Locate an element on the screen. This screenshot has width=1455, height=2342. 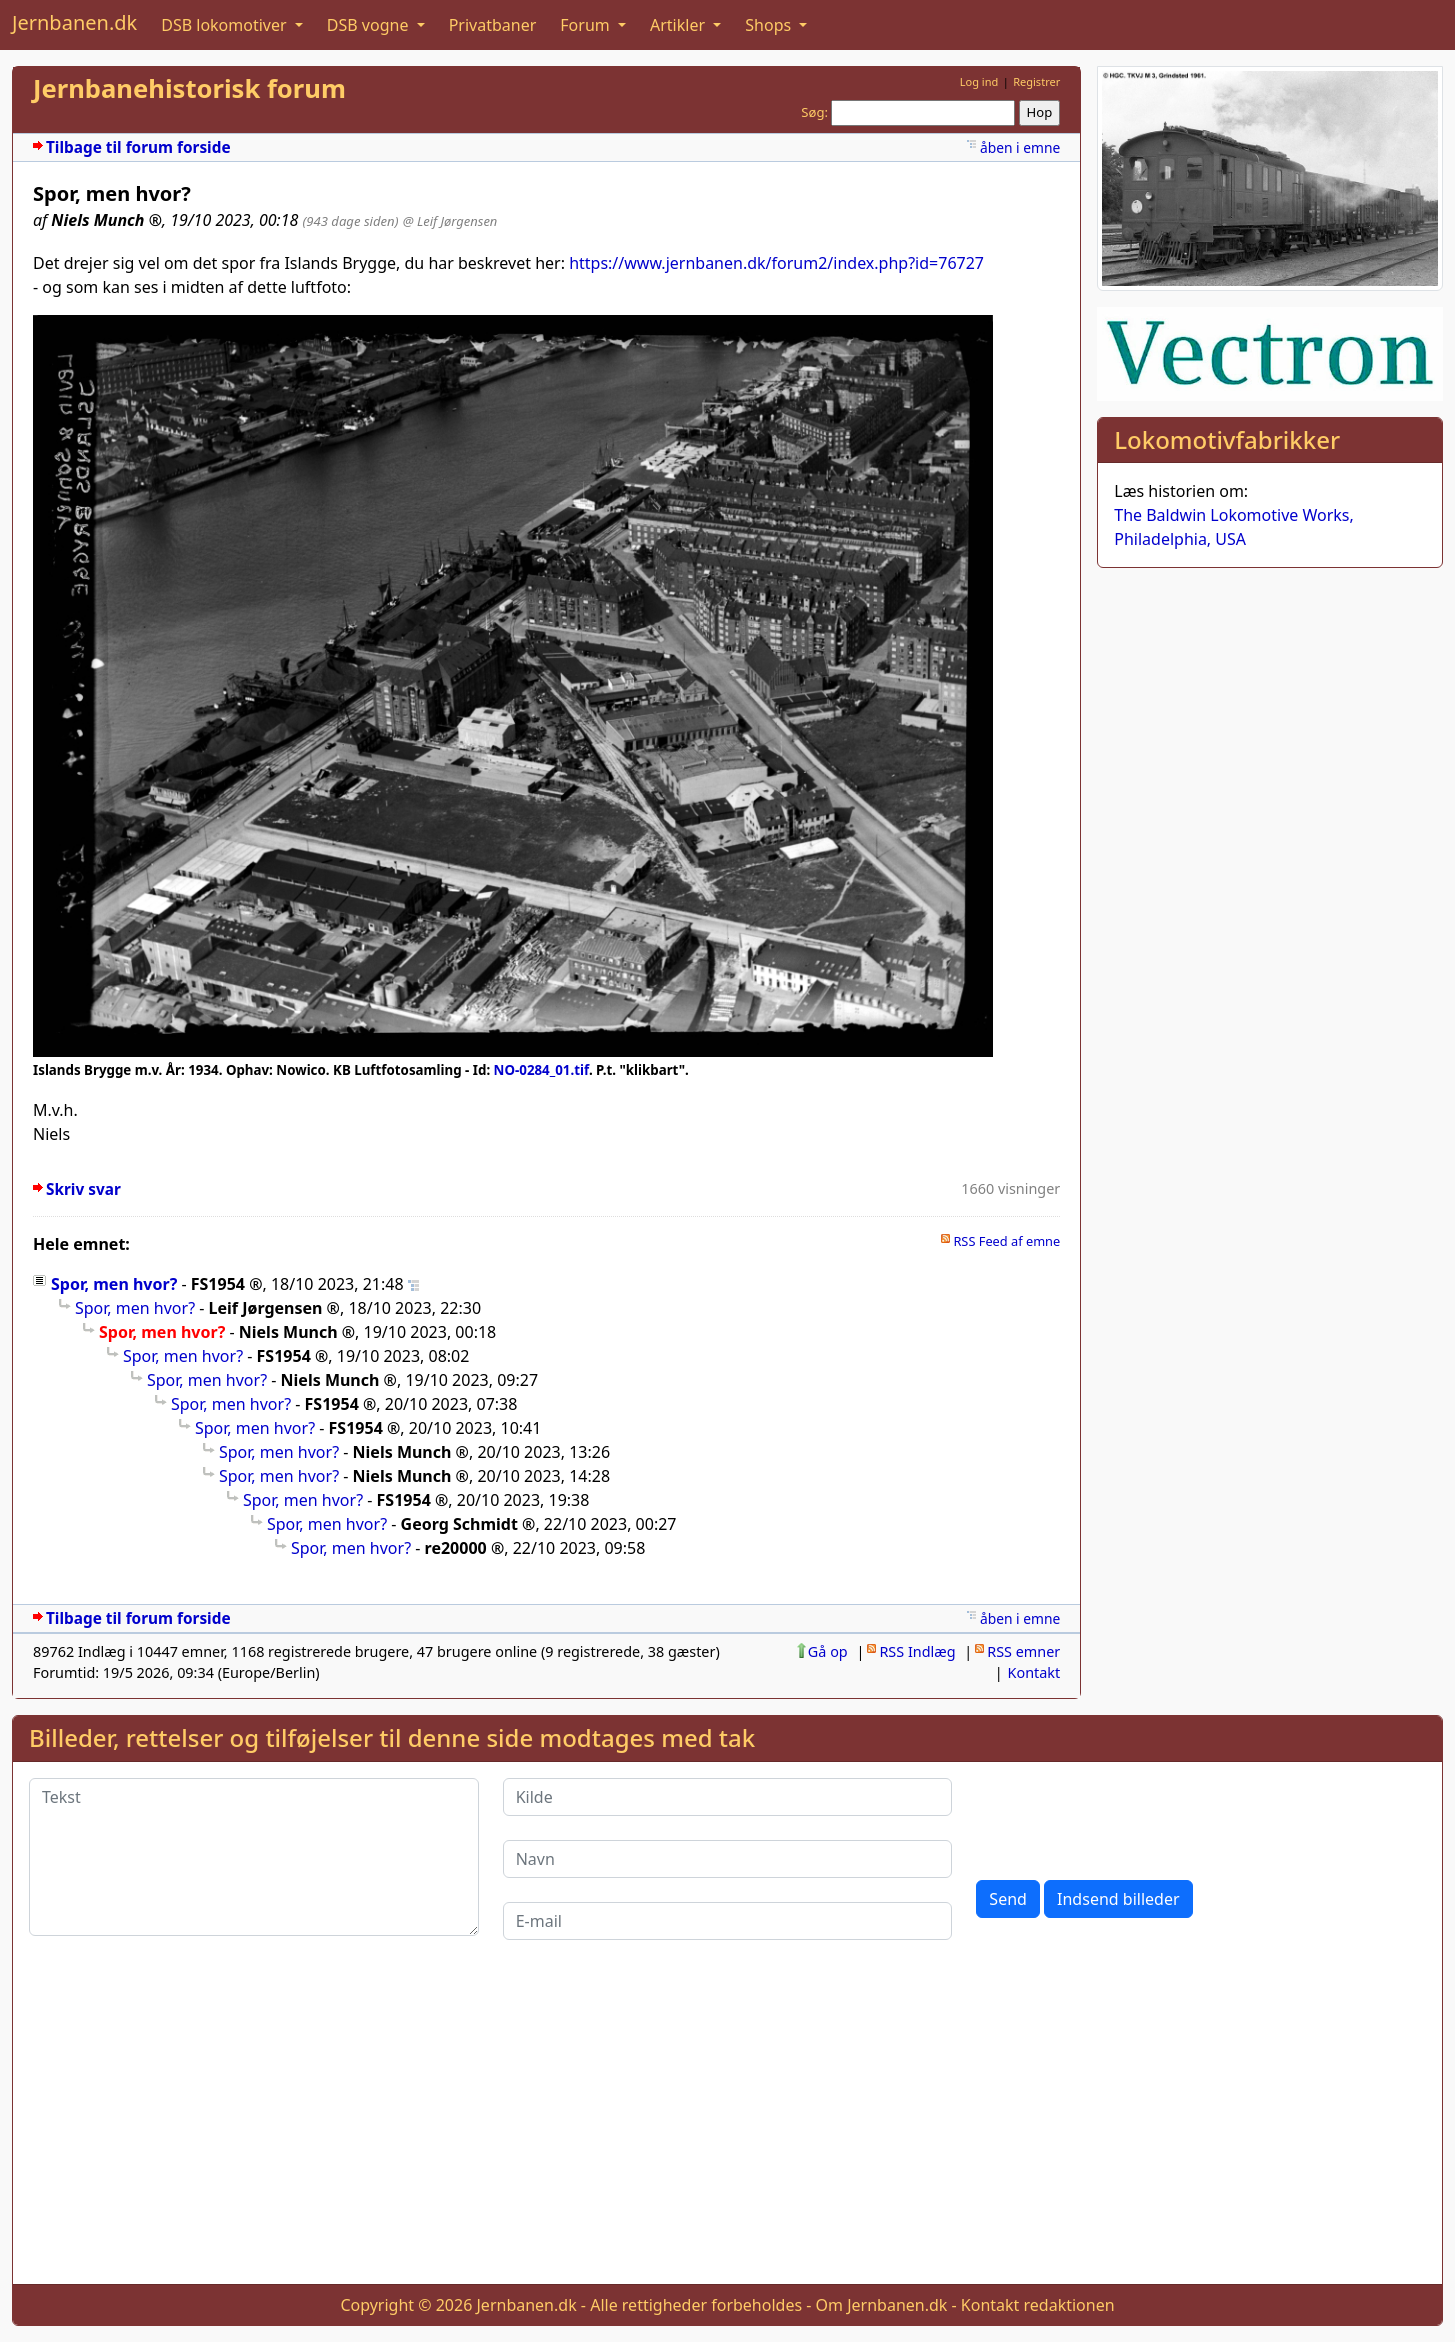
[presentation] is located at coordinates (1128, 1817).